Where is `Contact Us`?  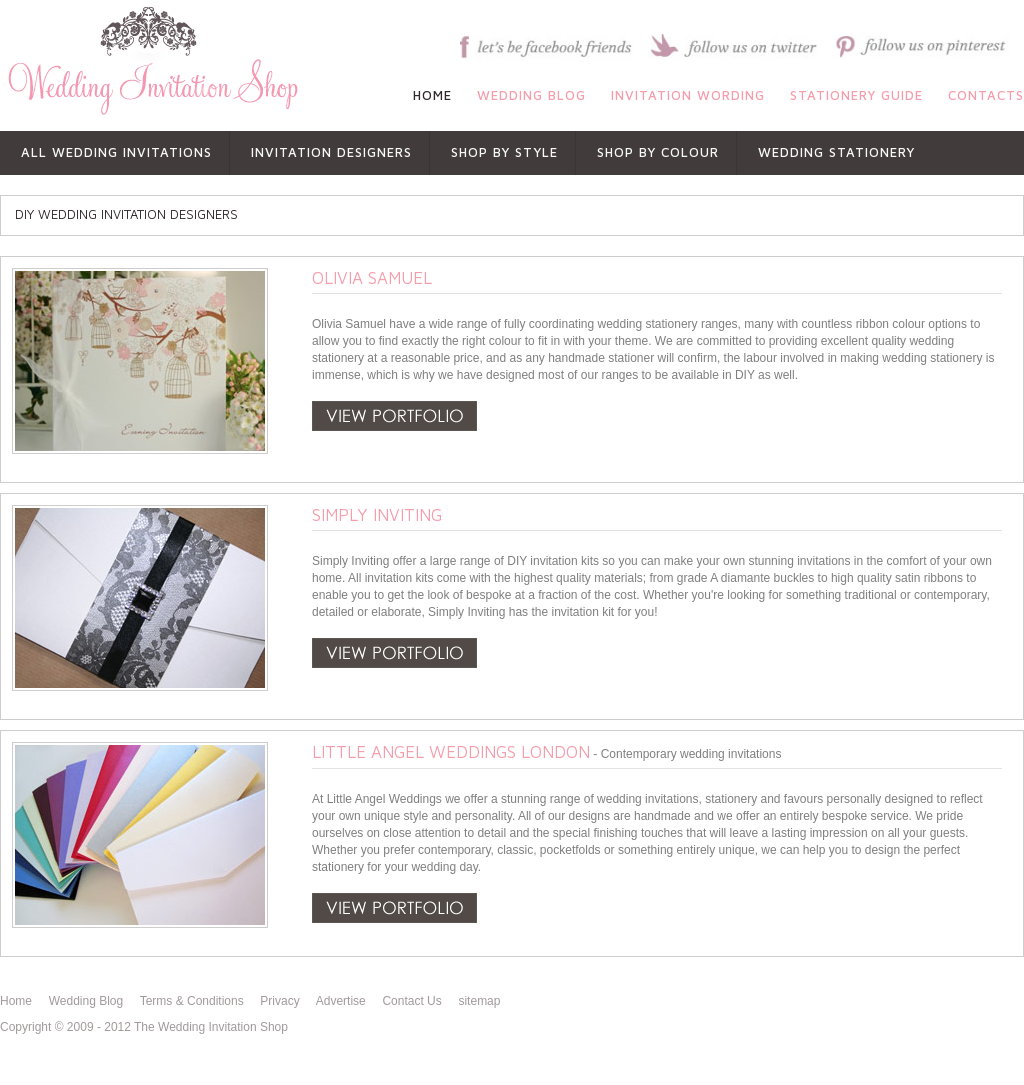 Contact Us is located at coordinates (411, 1001).